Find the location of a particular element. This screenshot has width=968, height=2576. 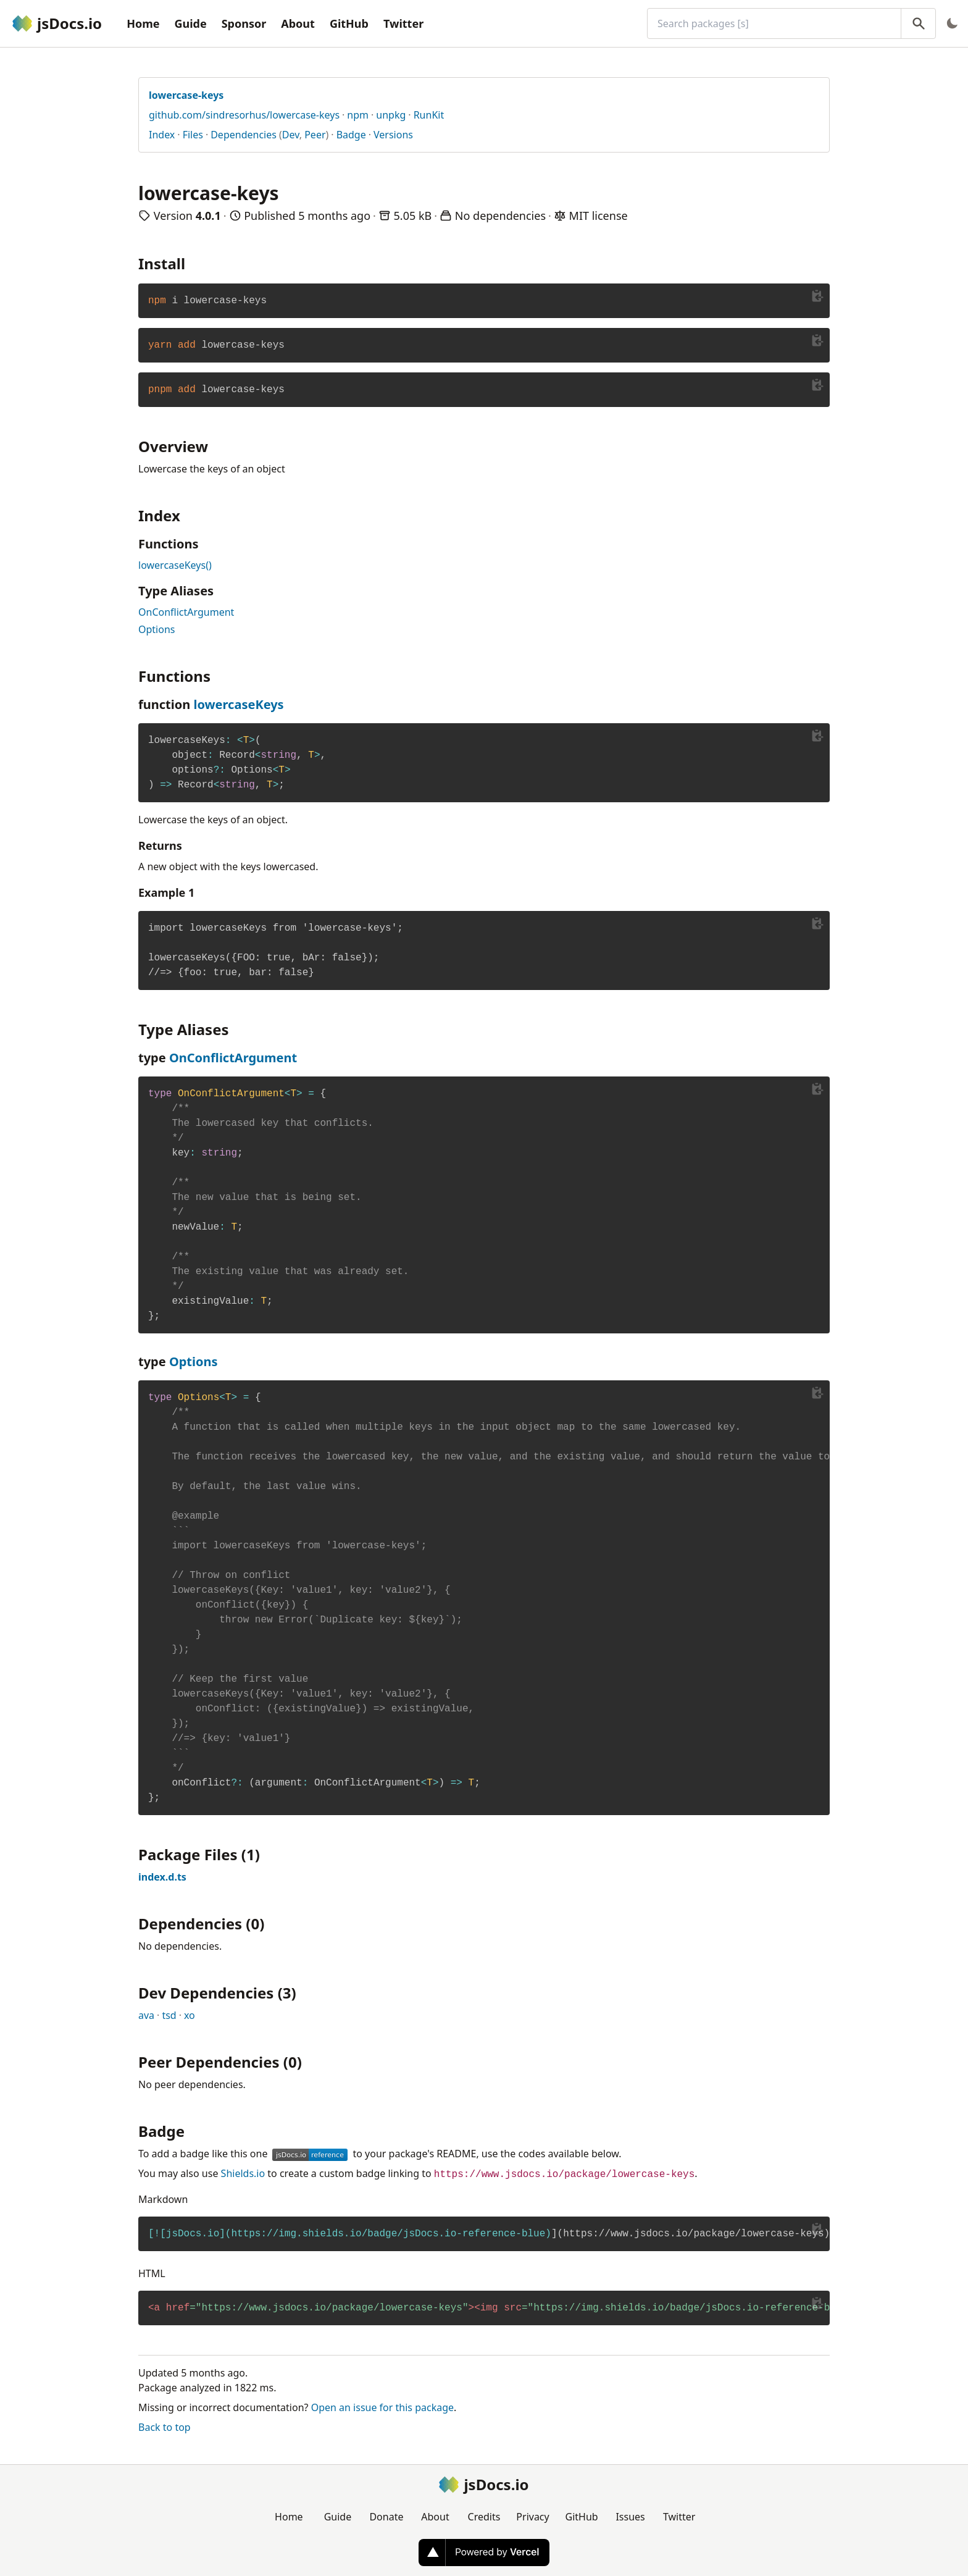

OnConflictArgument is located at coordinates (186, 612).